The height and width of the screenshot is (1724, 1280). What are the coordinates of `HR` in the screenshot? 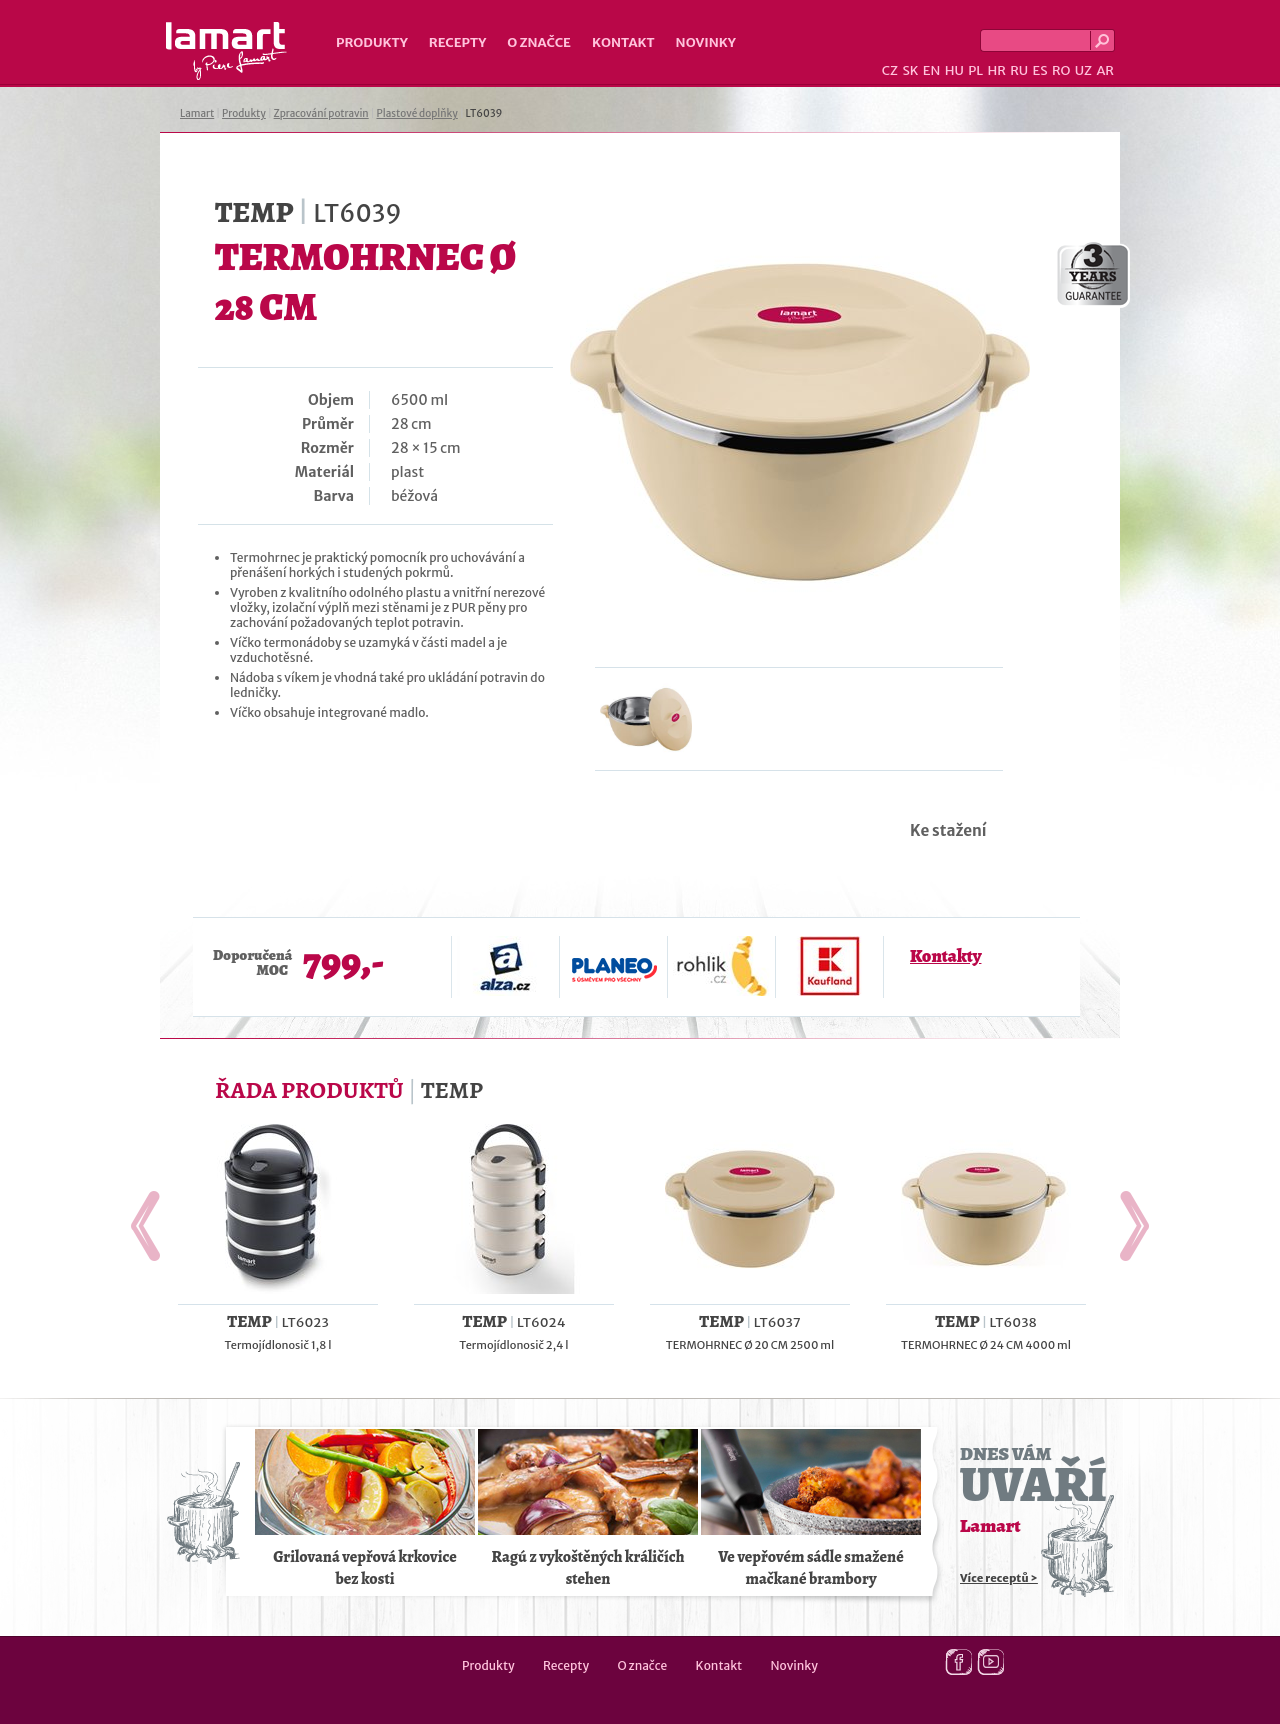 It's located at (996, 70).